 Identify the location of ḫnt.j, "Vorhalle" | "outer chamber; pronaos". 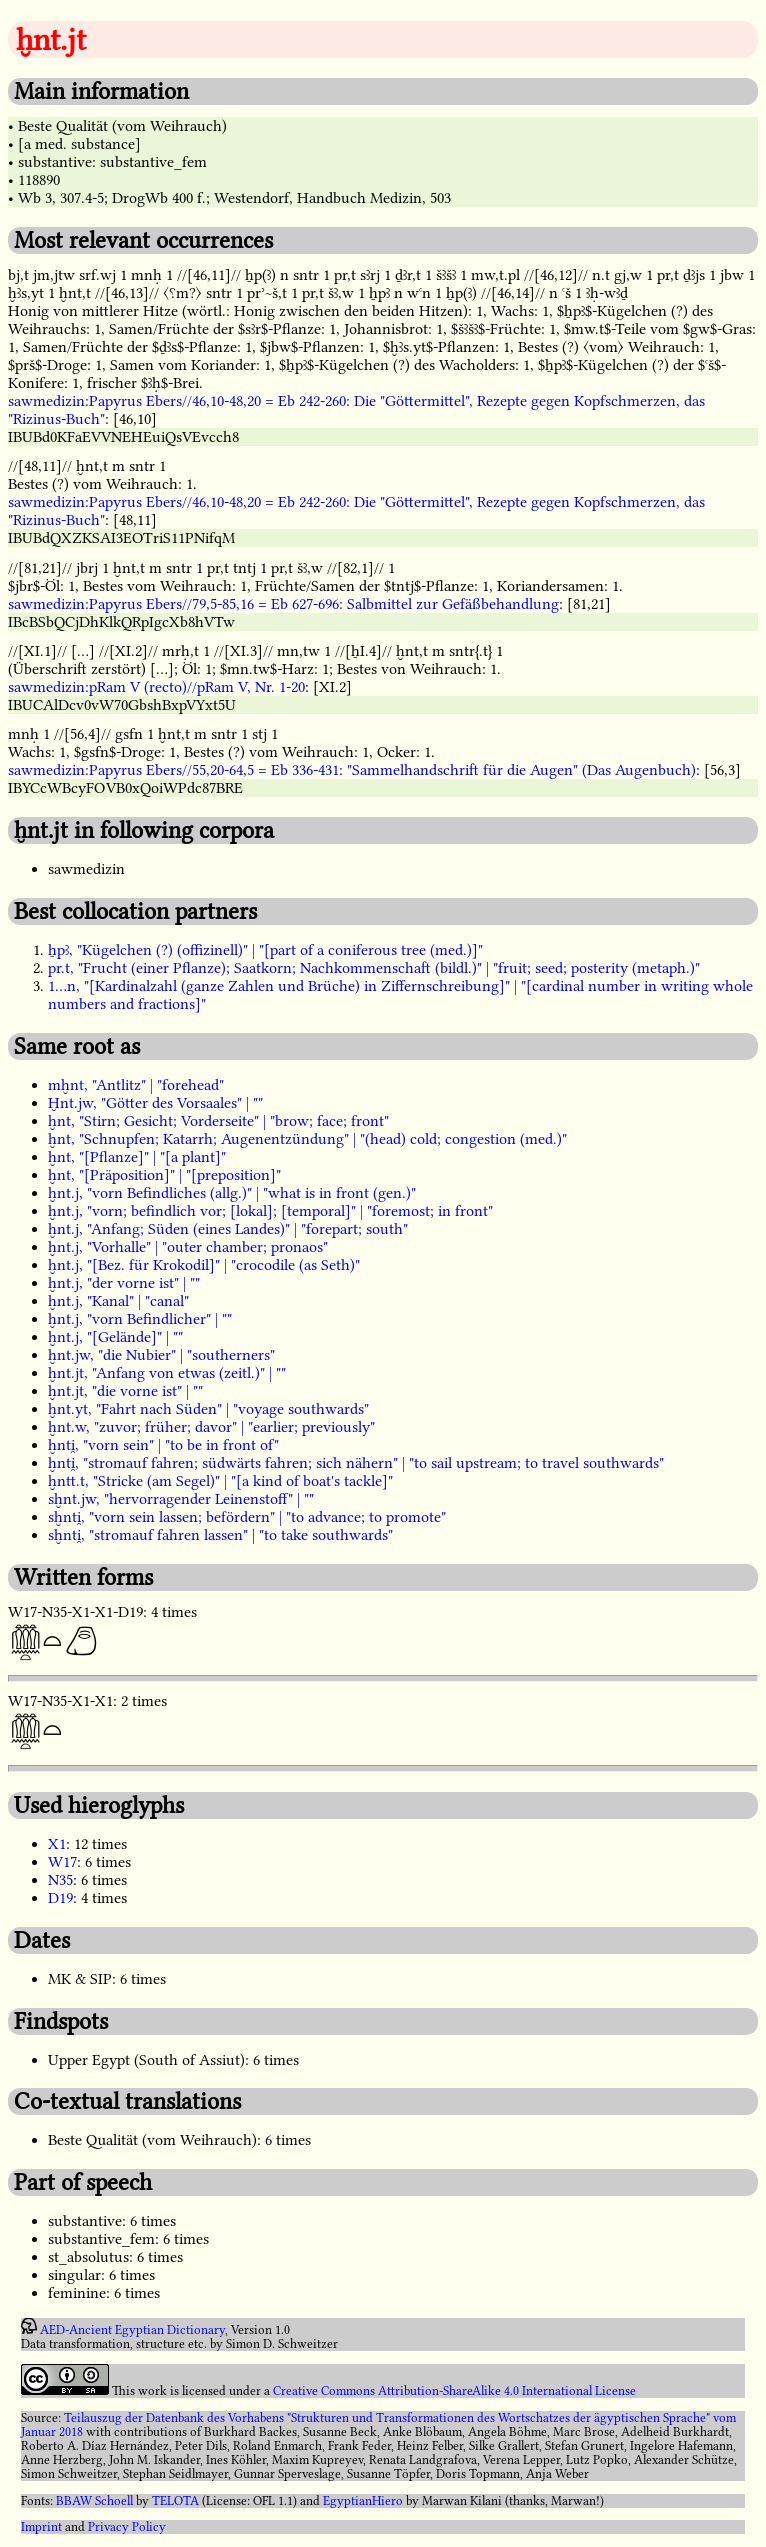
(188, 1247).